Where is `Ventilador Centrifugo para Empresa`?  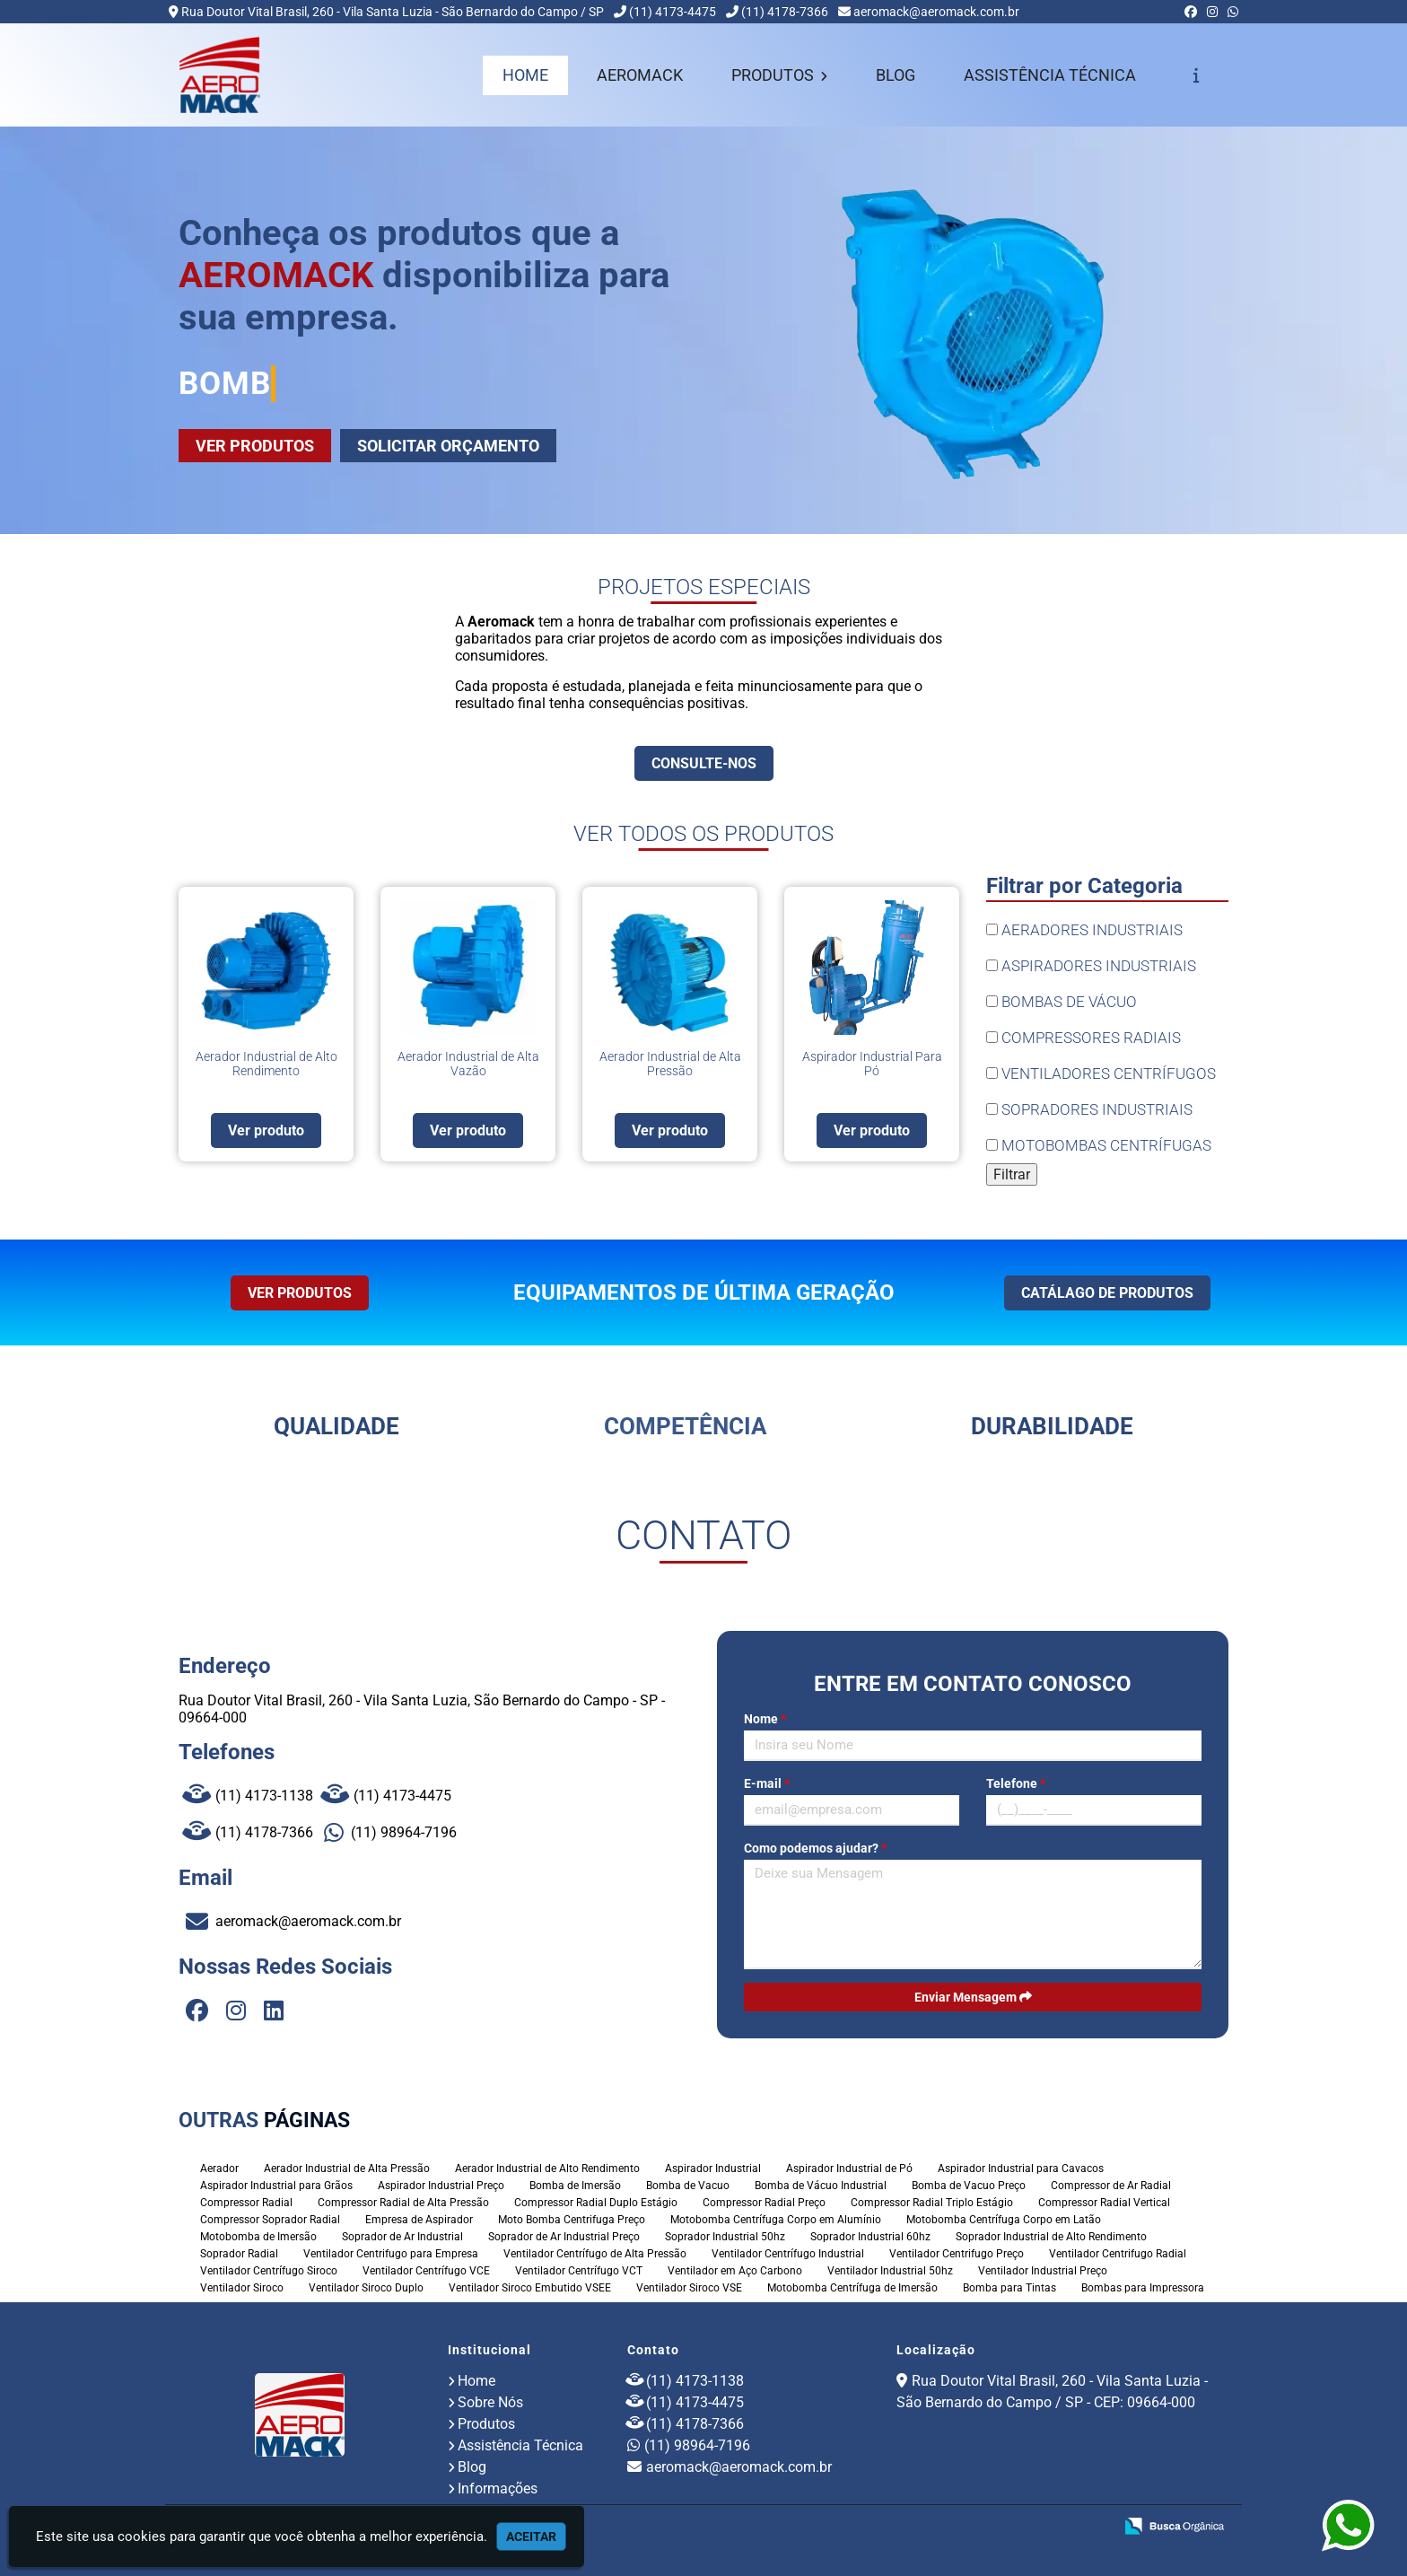
Ventilador Centrifugo para Empresa is located at coordinates (390, 2253).